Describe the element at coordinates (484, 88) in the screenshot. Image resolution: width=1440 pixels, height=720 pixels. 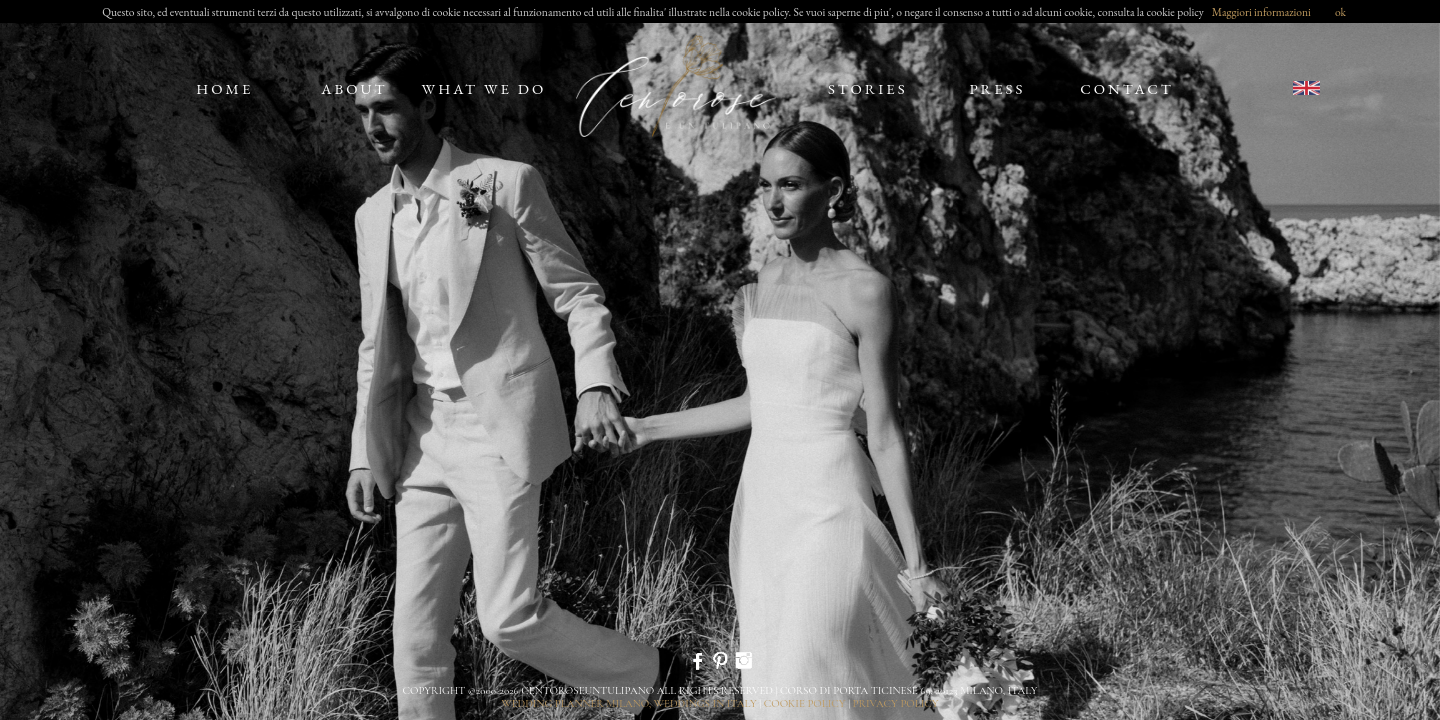
I see `what we do` at that location.